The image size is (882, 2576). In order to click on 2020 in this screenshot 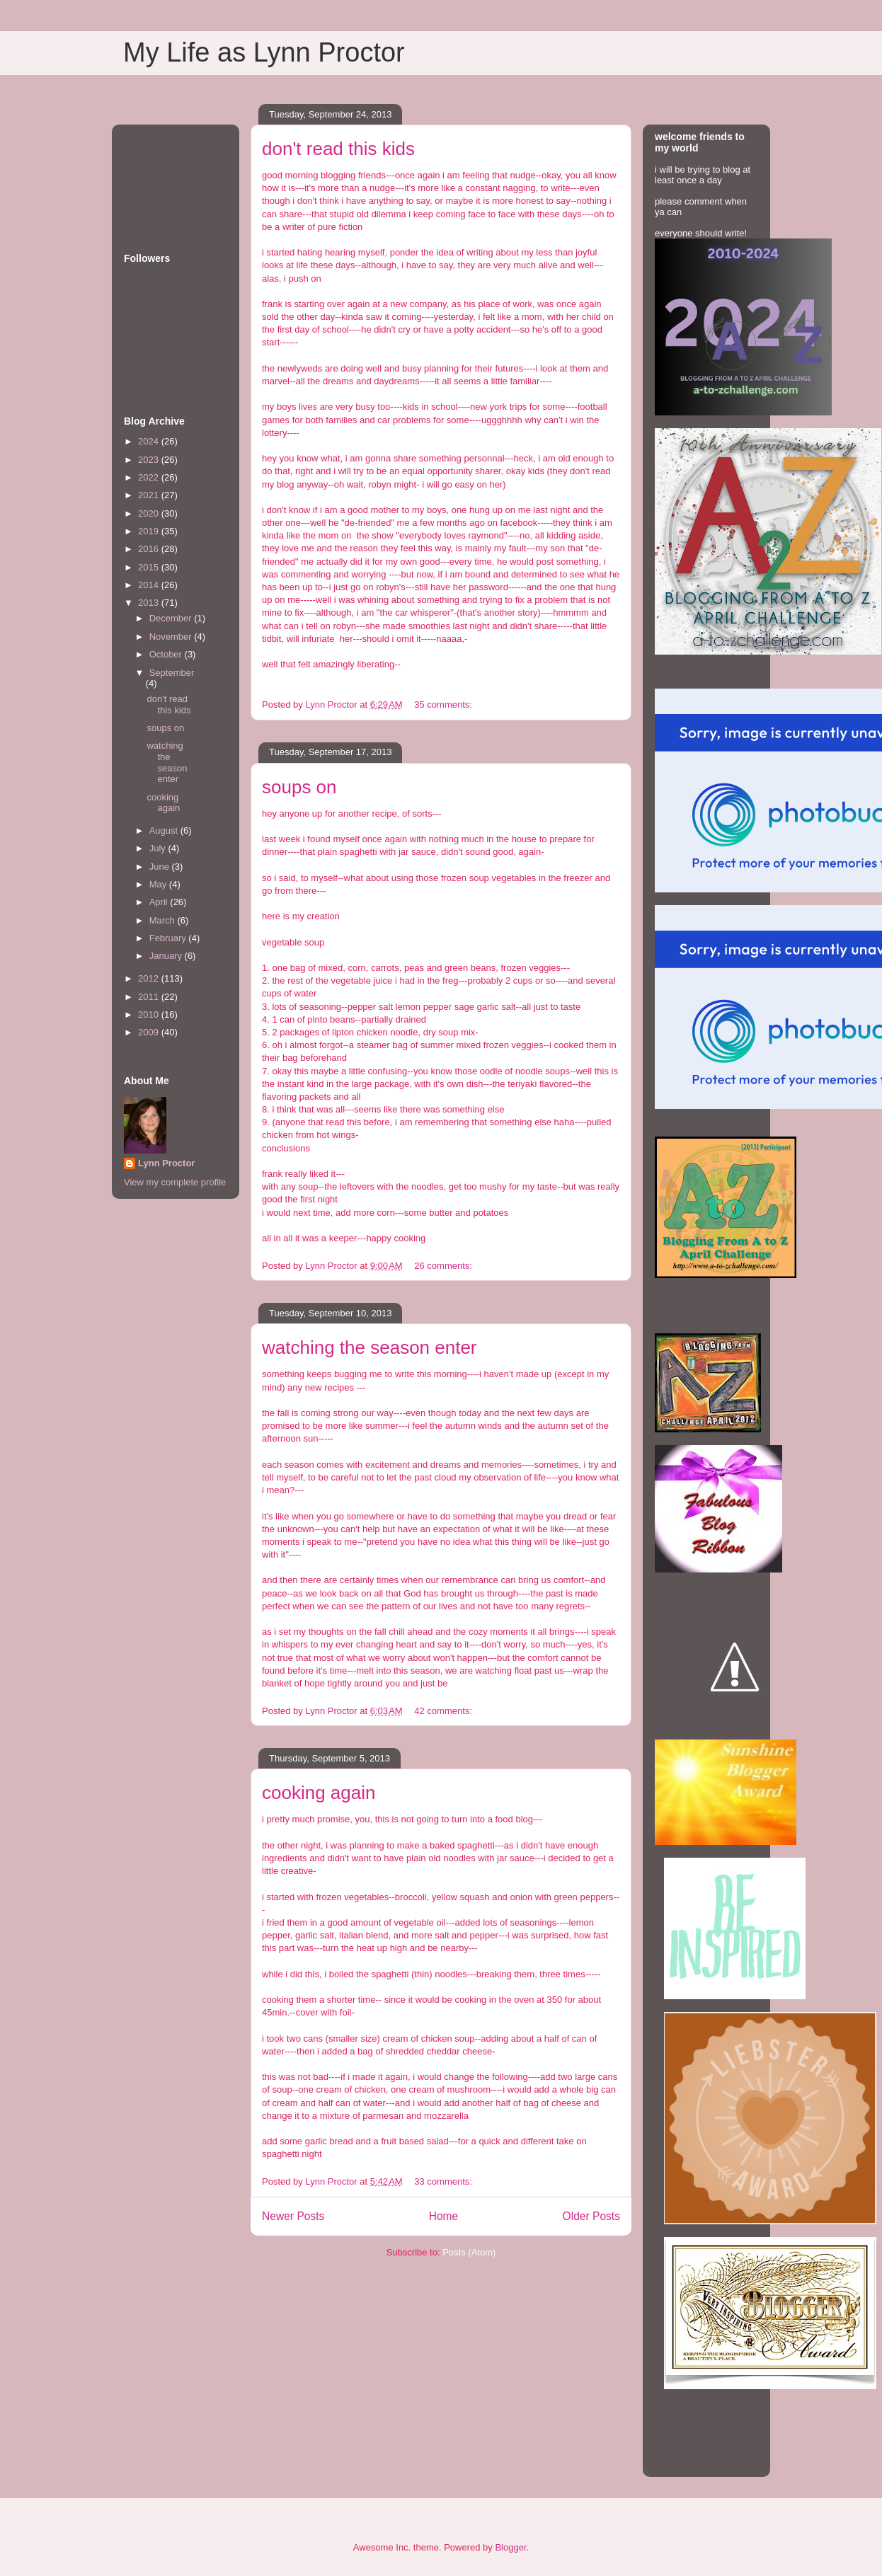, I will do `click(149, 513)`.